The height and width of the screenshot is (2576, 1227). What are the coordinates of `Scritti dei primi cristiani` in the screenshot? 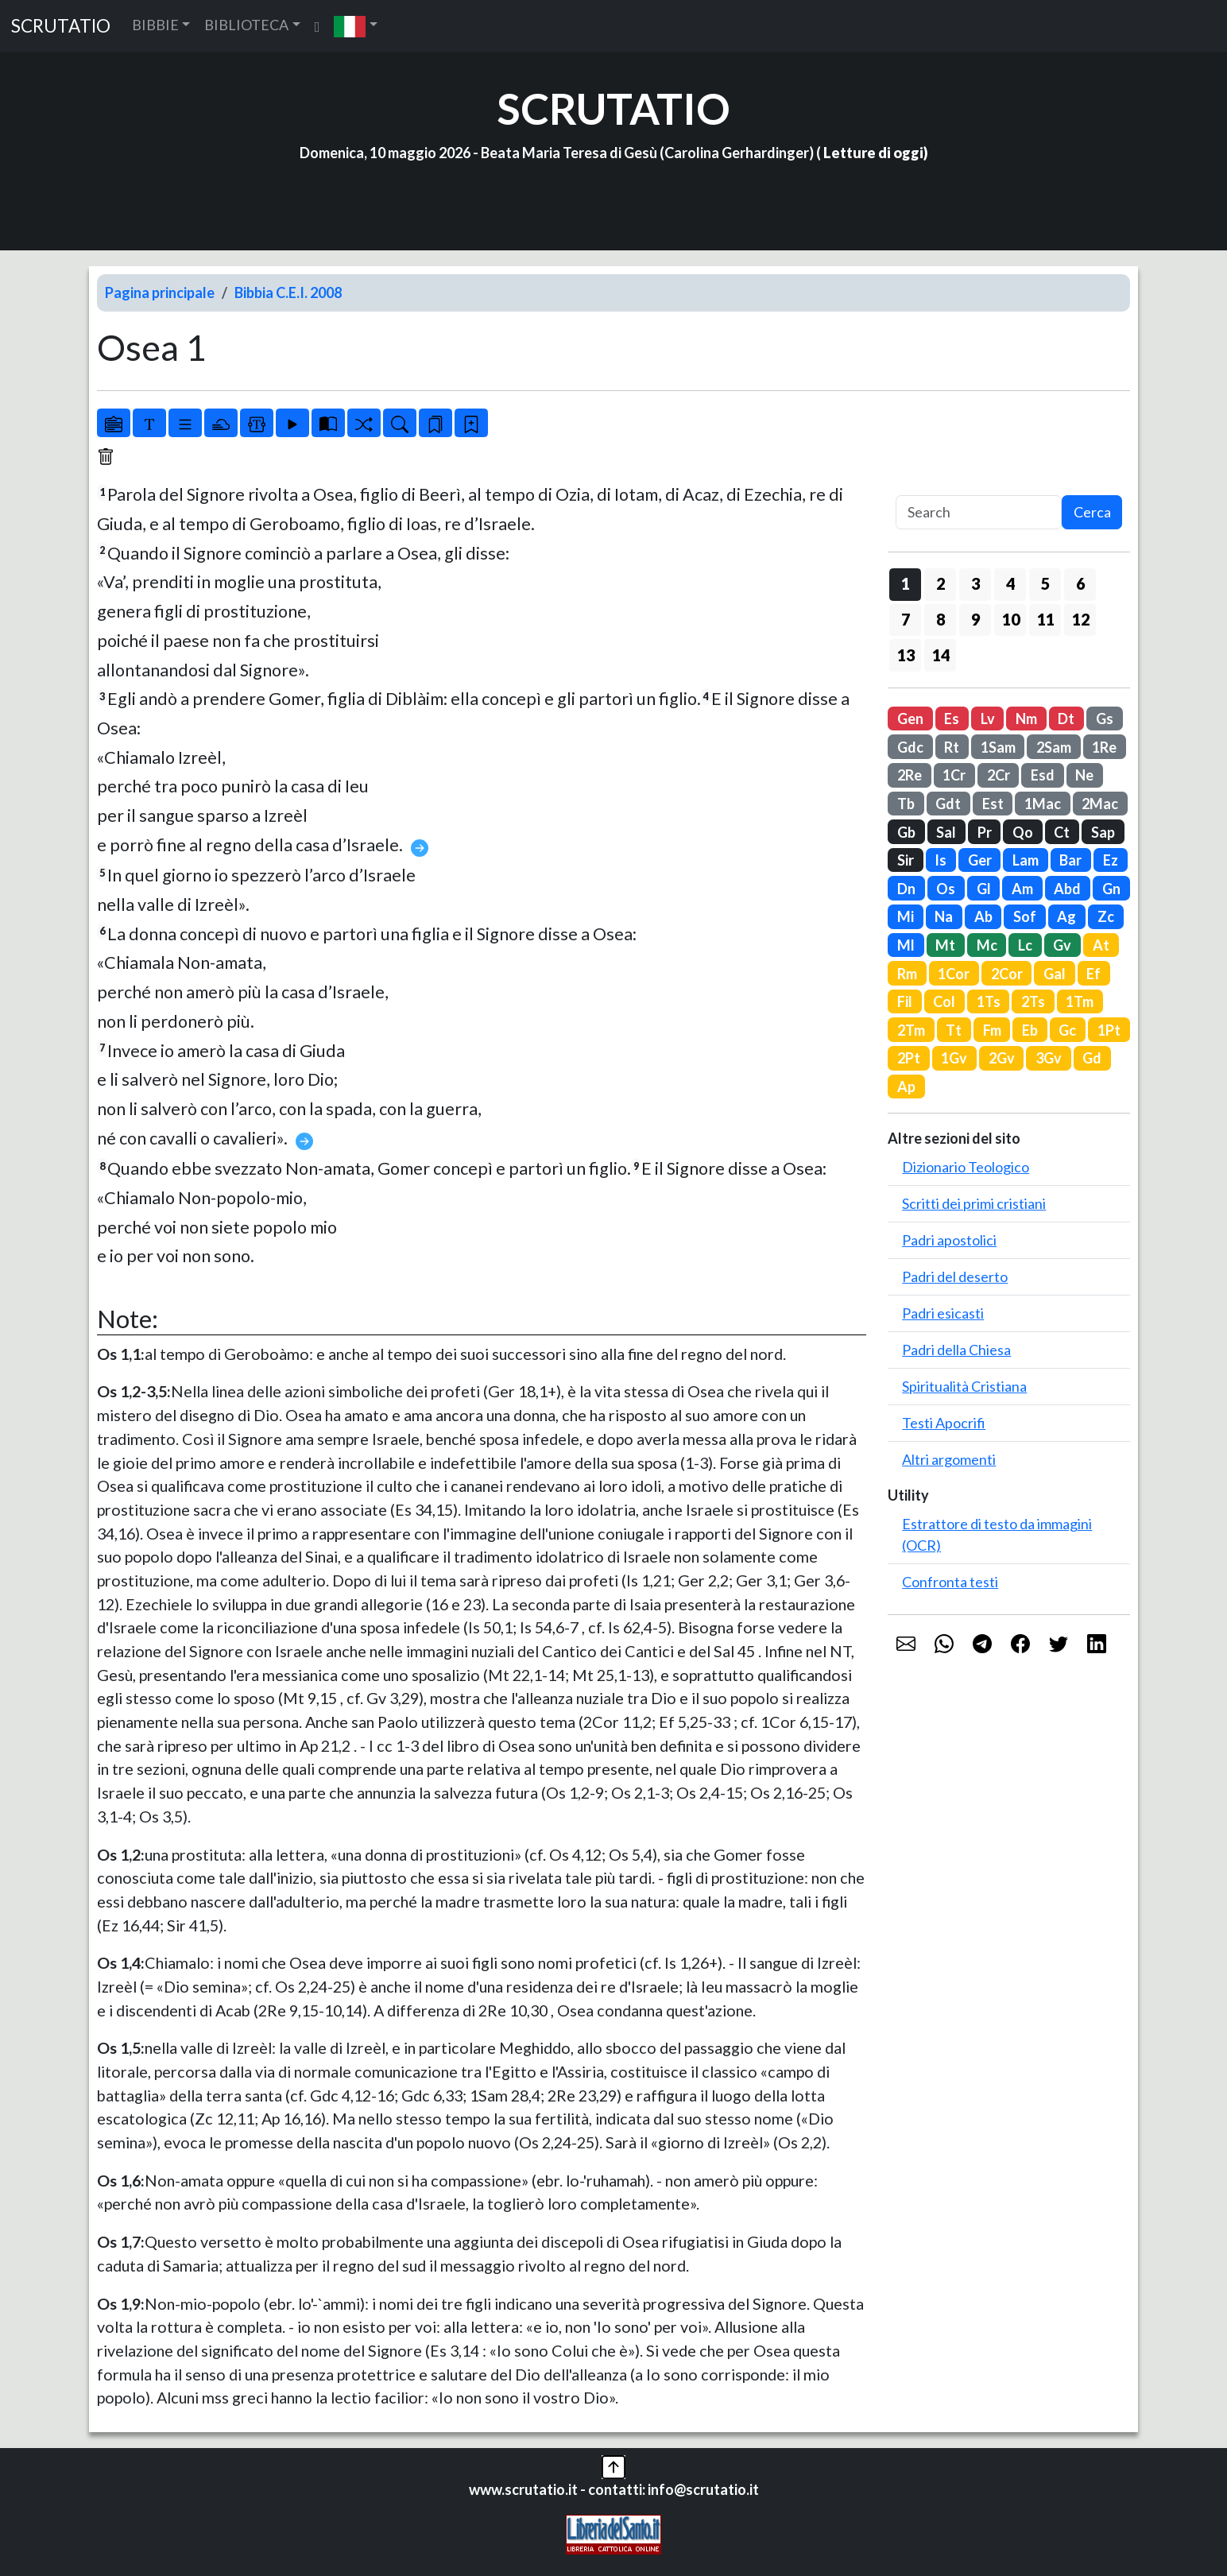 It's located at (974, 1203).